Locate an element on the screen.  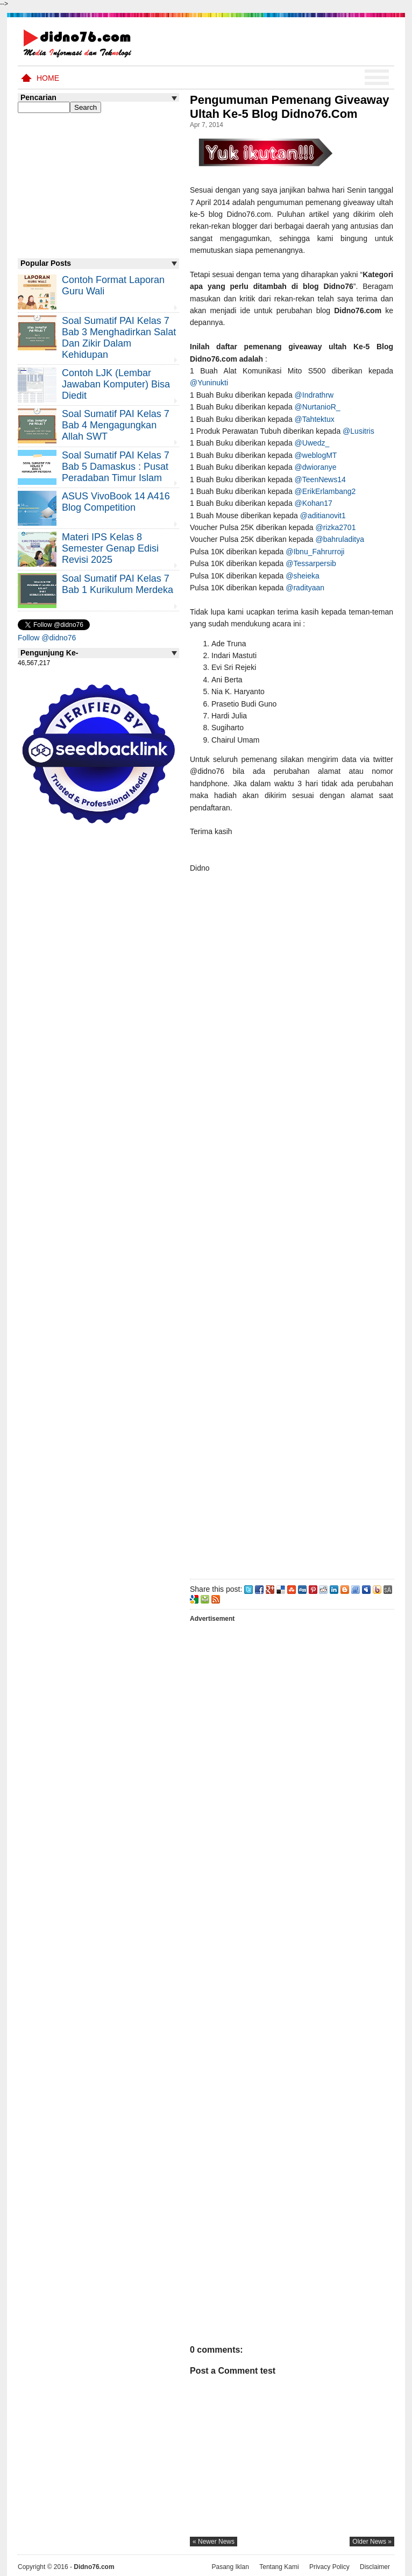
Contoh LJK (Lembar Jawaban Komputer) Bisa Diedit is located at coordinates (116, 384).